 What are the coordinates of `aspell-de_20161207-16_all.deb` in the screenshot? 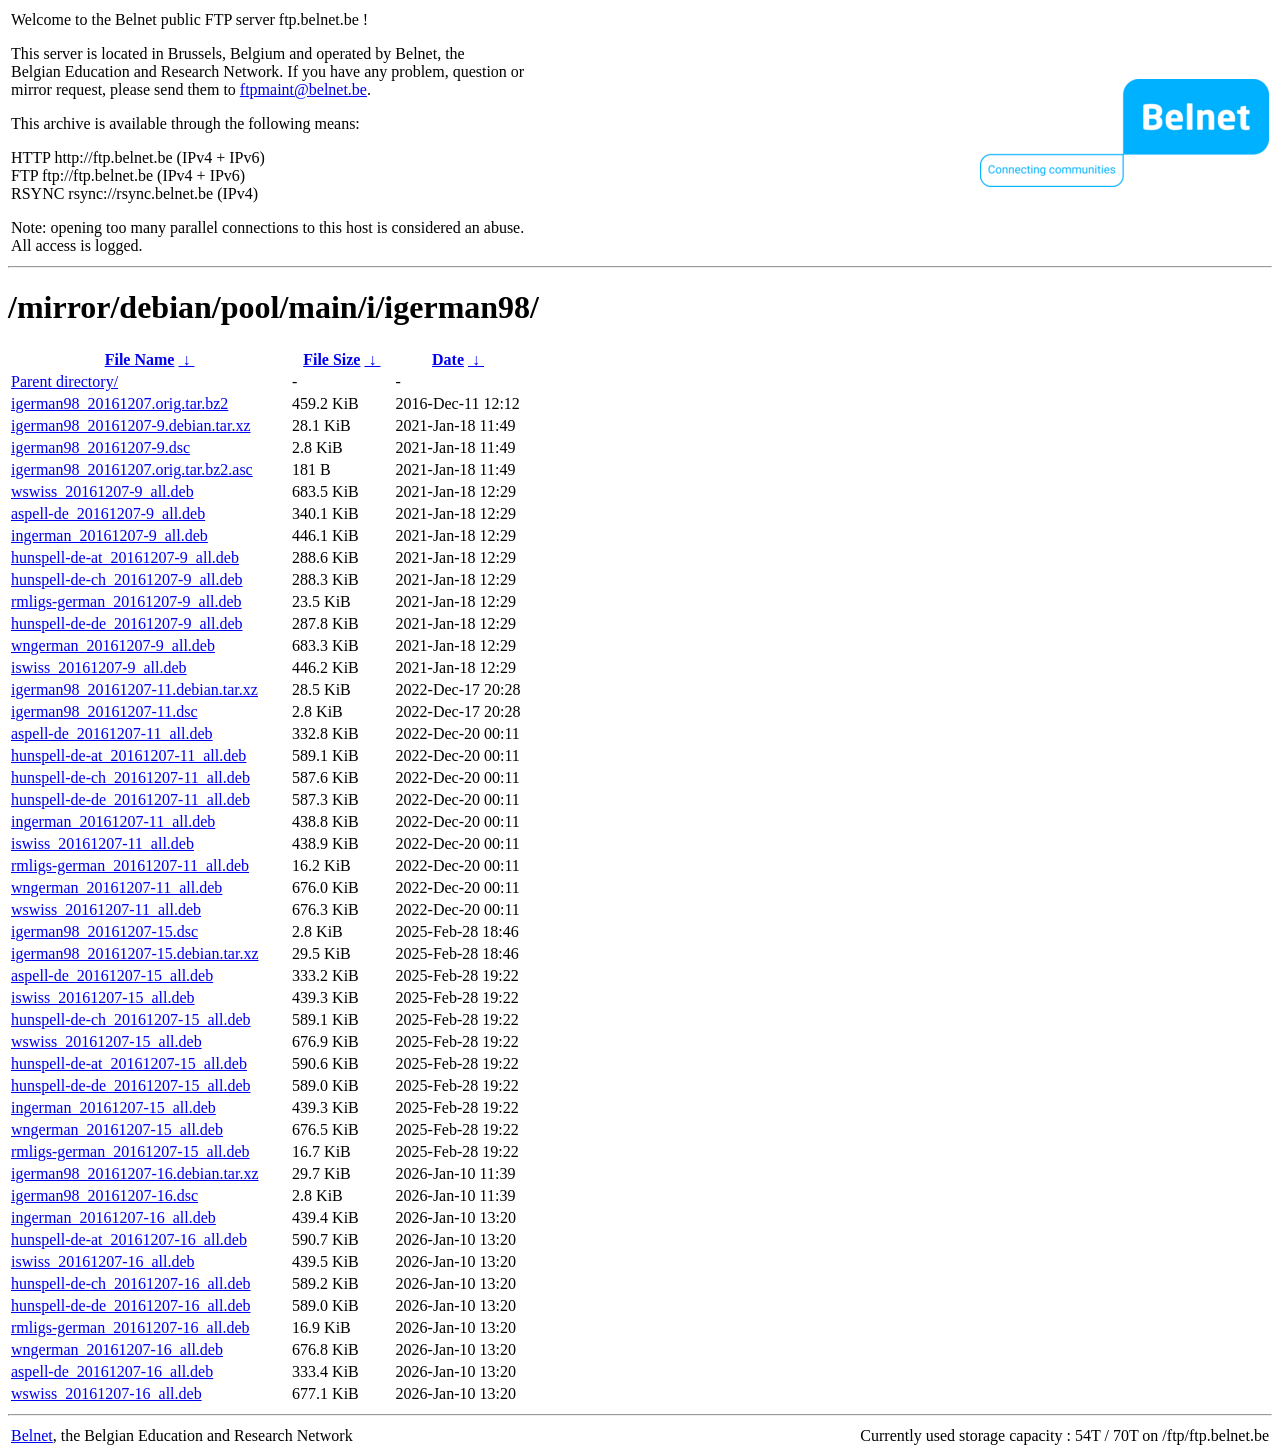 It's located at (112, 1371).